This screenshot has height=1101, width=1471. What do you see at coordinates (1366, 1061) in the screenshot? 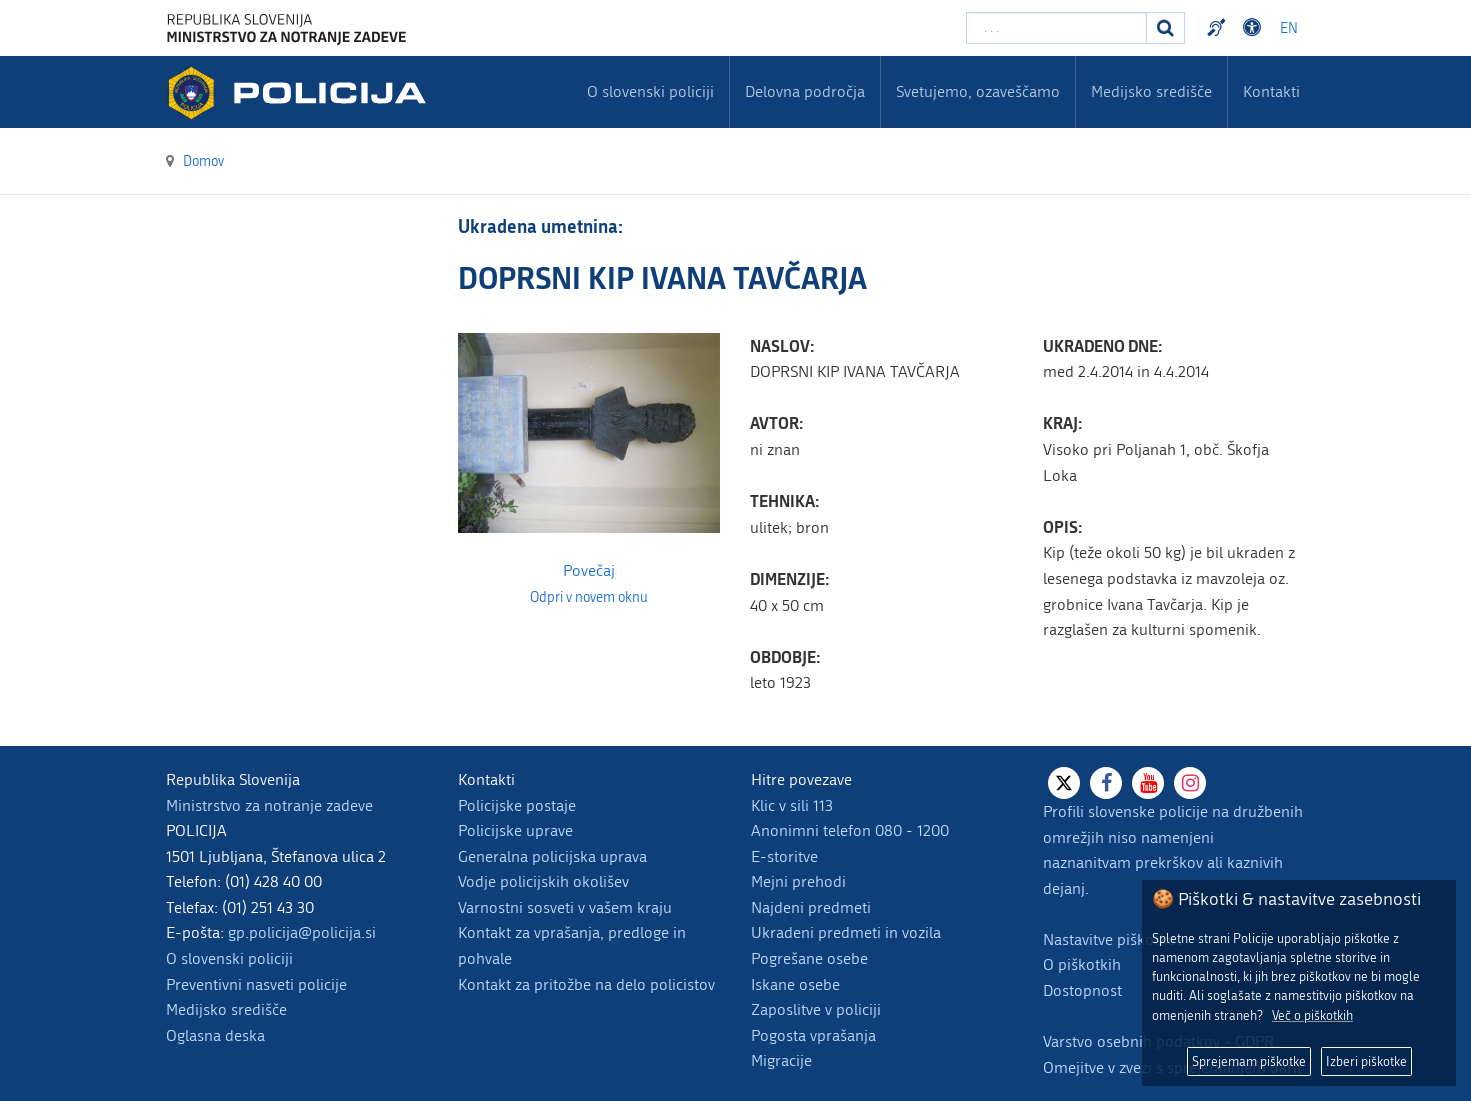
I see `Izberi piškotke` at bounding box center [1366, 1061].